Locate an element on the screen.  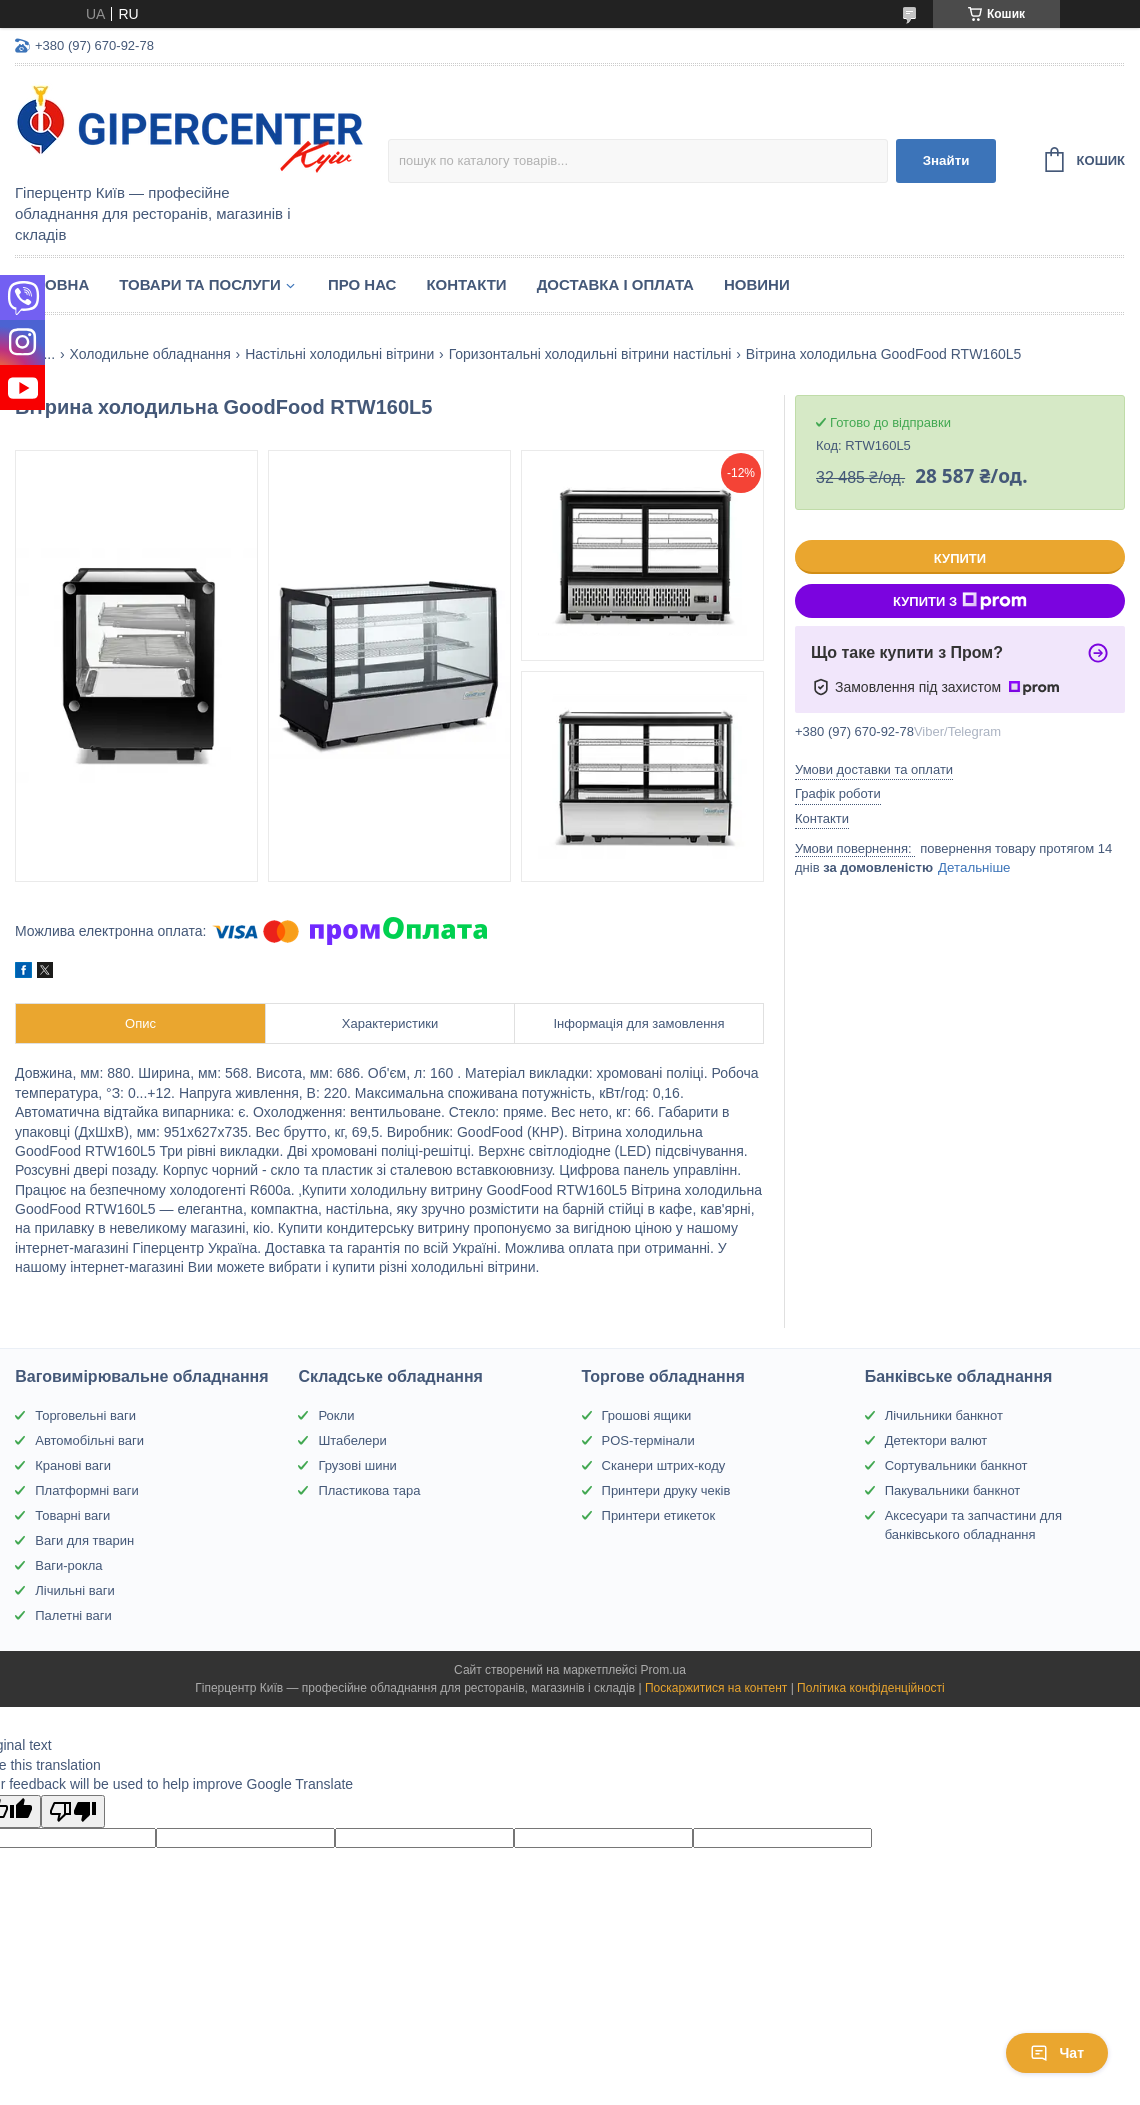
Знайти [Шукати] is located at coordinates (946, 160).